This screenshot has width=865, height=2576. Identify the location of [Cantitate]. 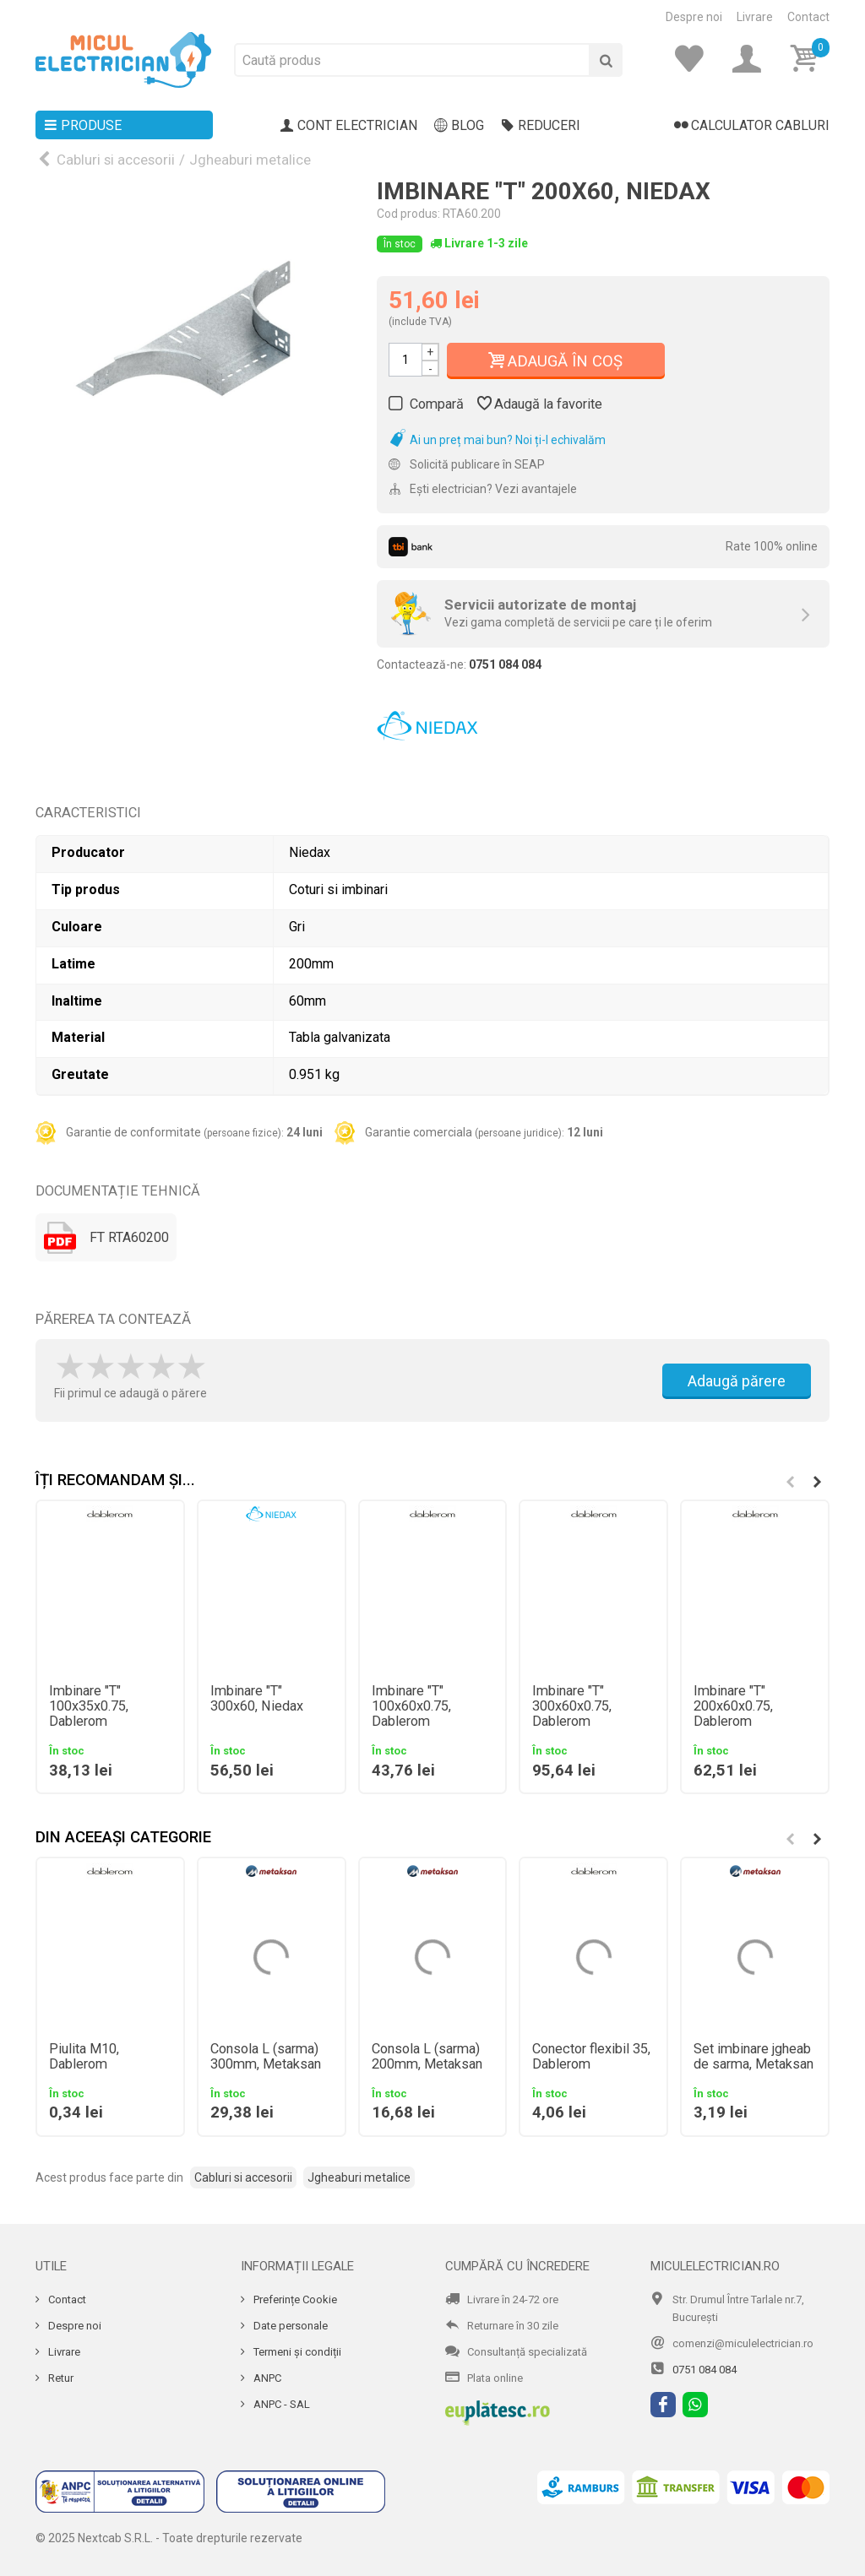
(405, 360).